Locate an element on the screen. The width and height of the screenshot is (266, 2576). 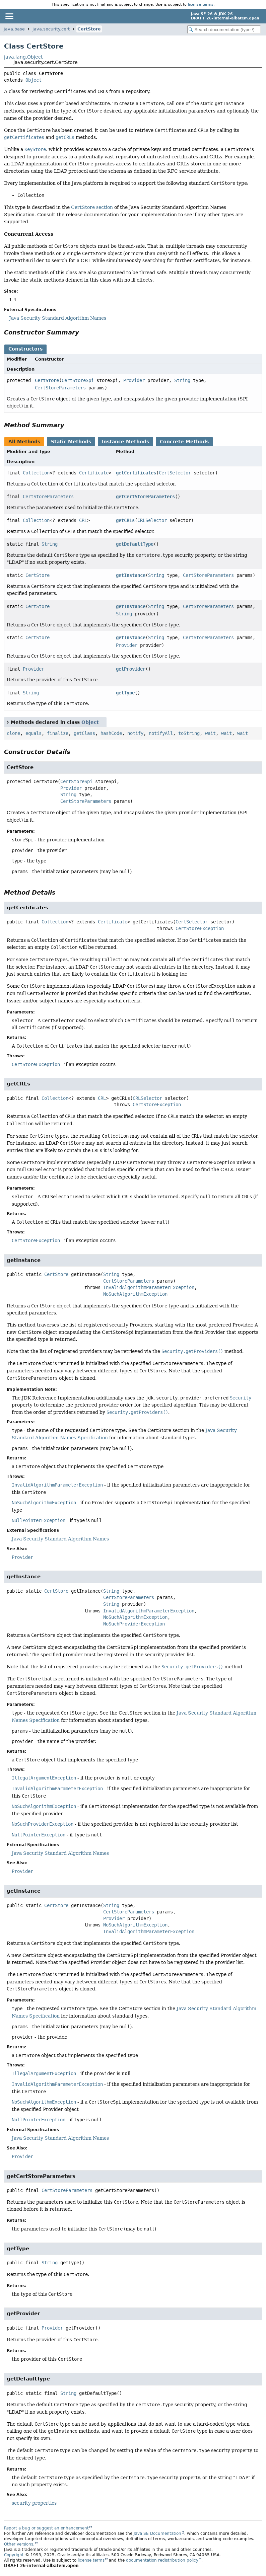
[Toggle navigation links] is located at coordinates (9, 16).